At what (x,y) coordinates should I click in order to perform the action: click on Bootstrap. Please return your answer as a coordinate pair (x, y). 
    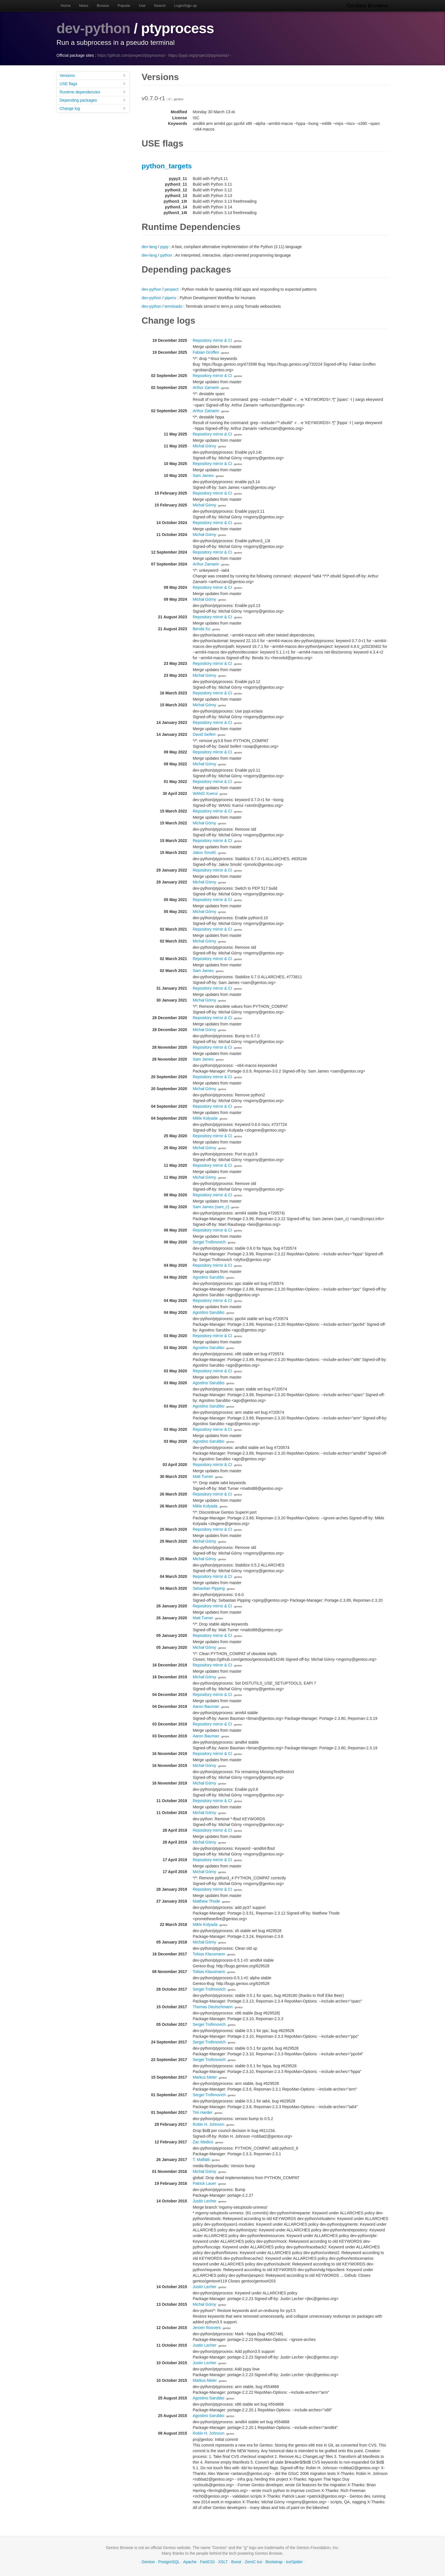
    Looking at the image, I should click on (274, 2562).